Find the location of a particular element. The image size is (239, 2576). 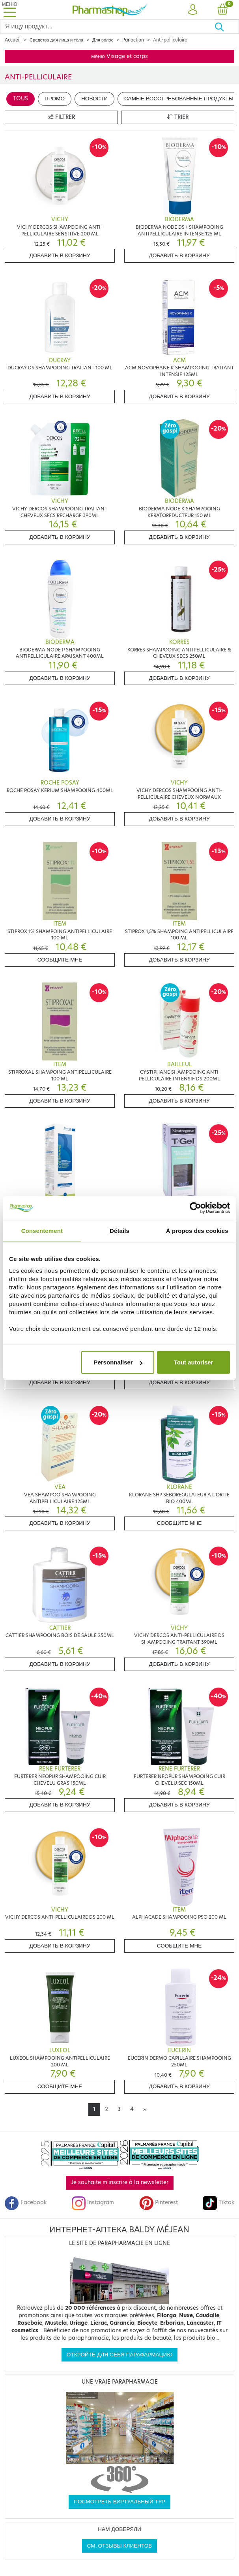

Détails [tab] is located at coordinates (119, 1230).